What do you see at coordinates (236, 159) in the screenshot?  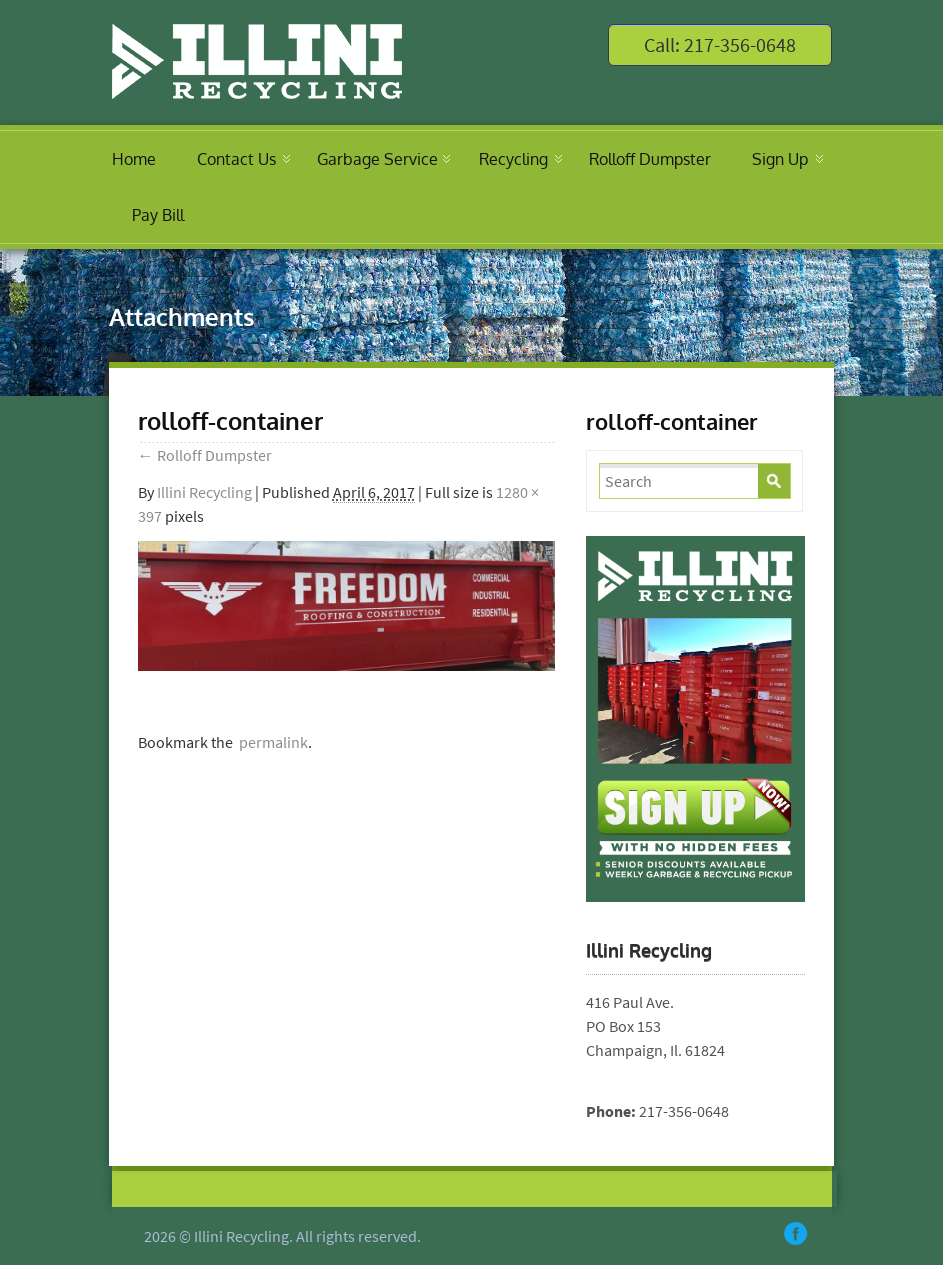 I see `Contact Us` at bounding box center [236, 159].